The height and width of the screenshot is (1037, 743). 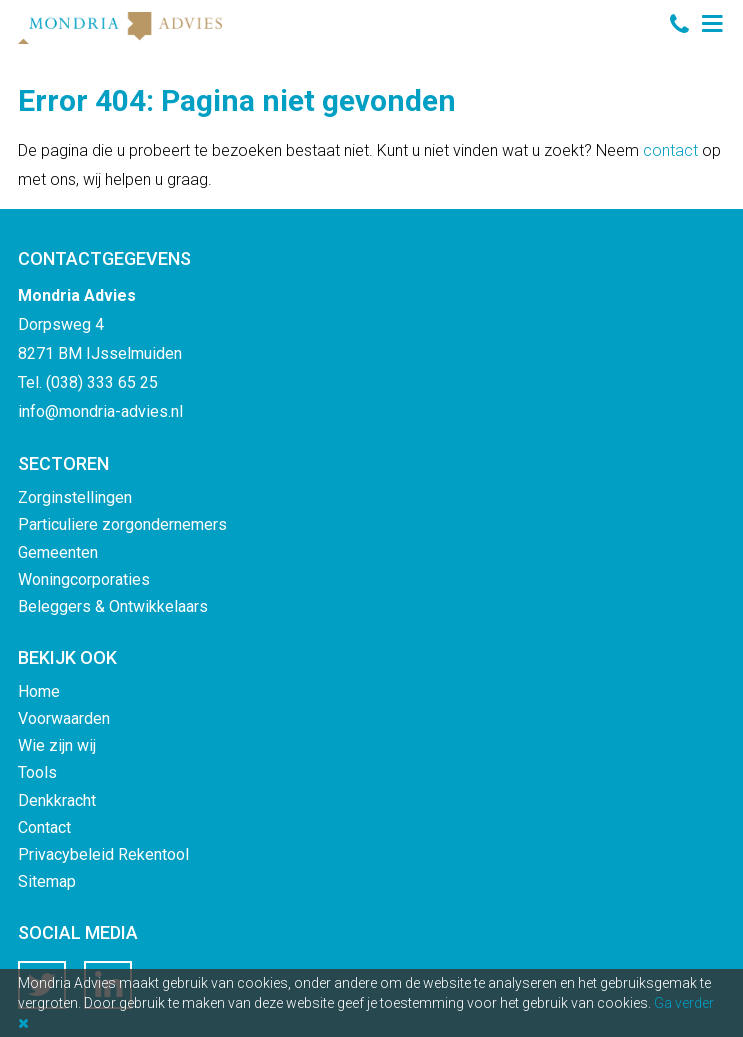 What do you see at coordinates (39, 691) in the screenshot?
I see `Home` at bounding box center [39, 691].